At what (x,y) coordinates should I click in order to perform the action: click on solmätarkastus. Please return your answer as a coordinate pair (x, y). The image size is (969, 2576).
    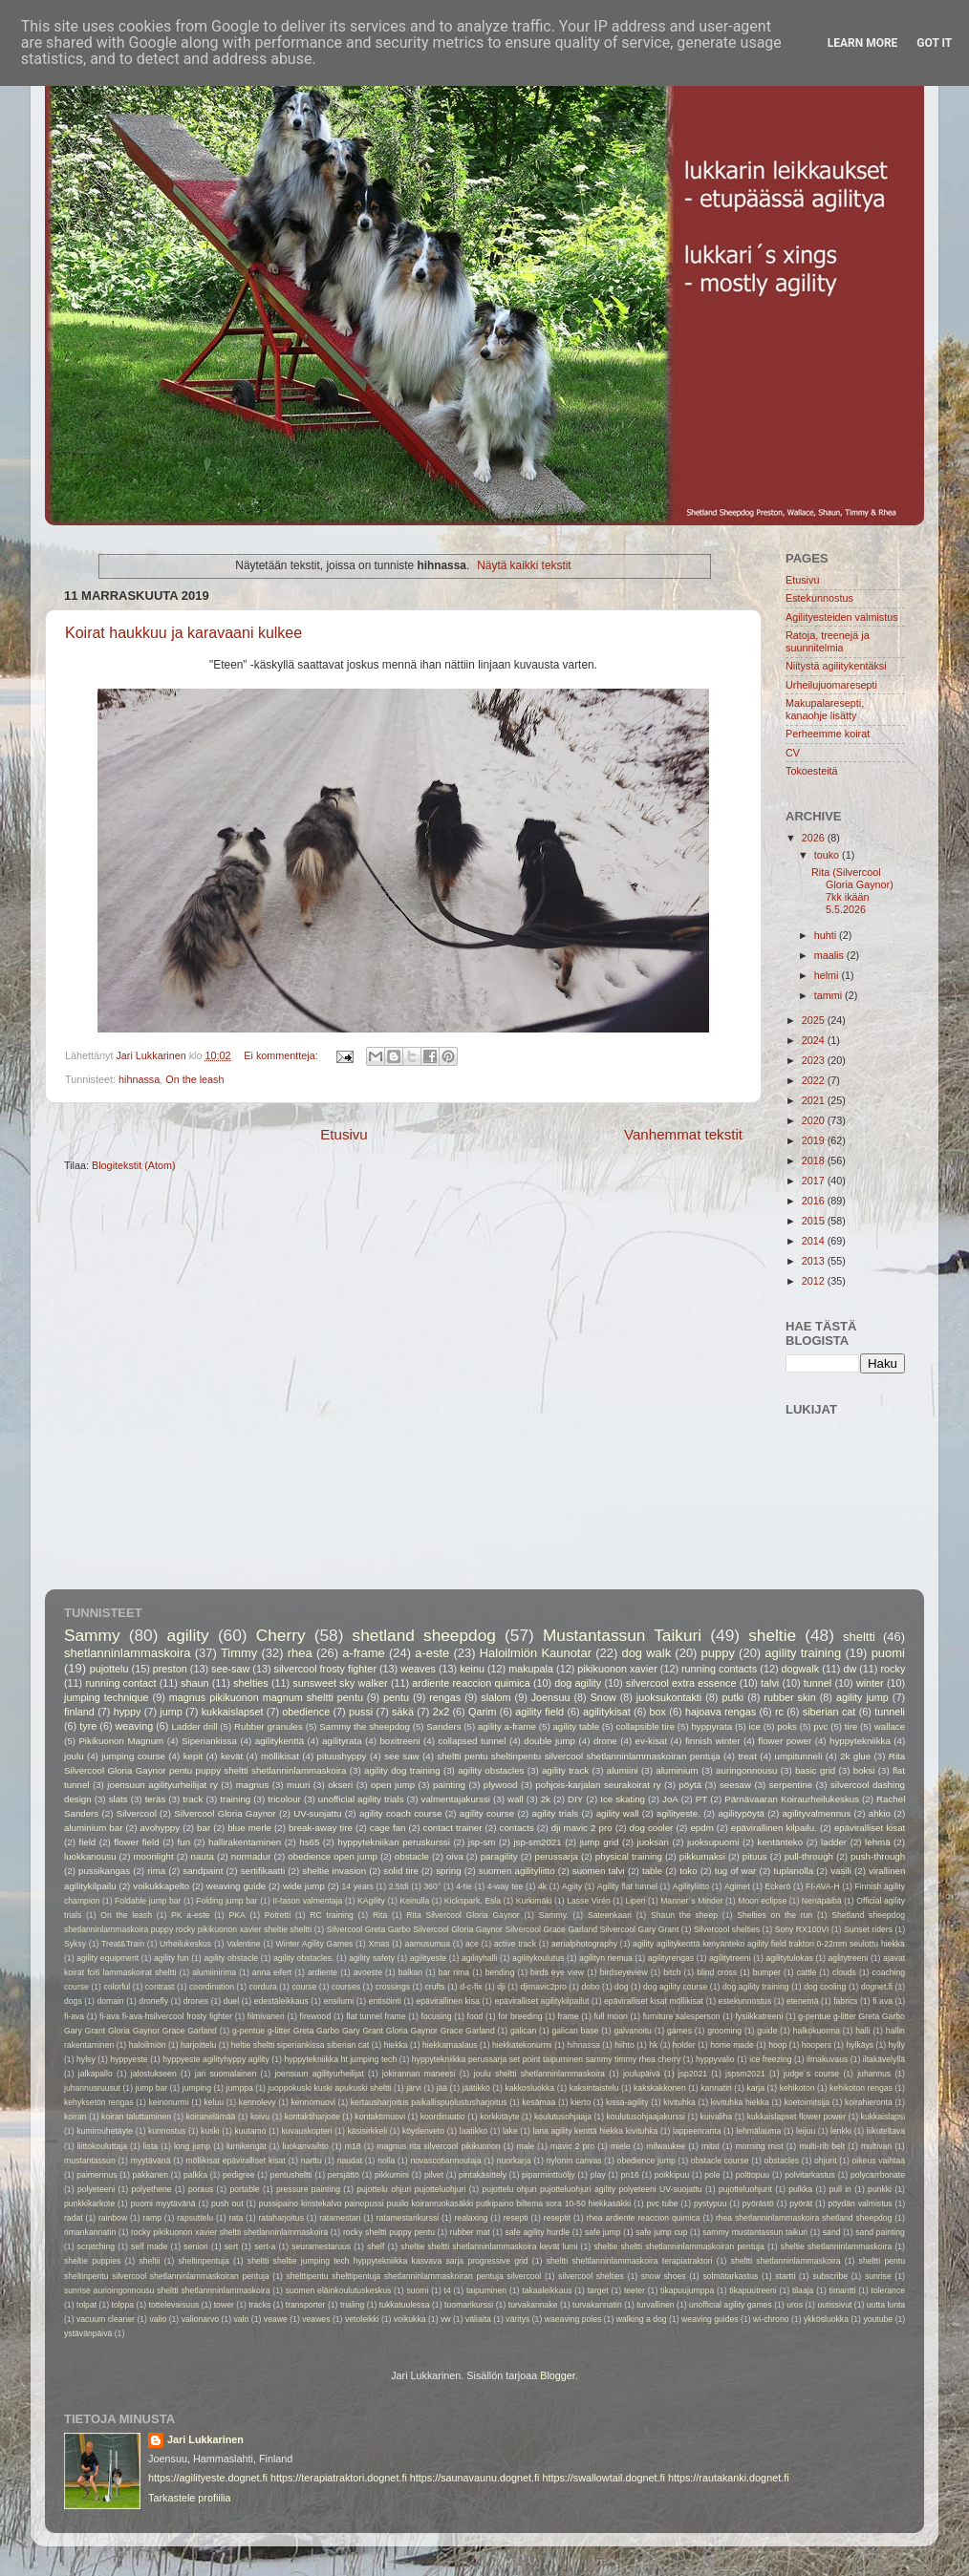
    Looking at the image, I should click on (730, 2276).